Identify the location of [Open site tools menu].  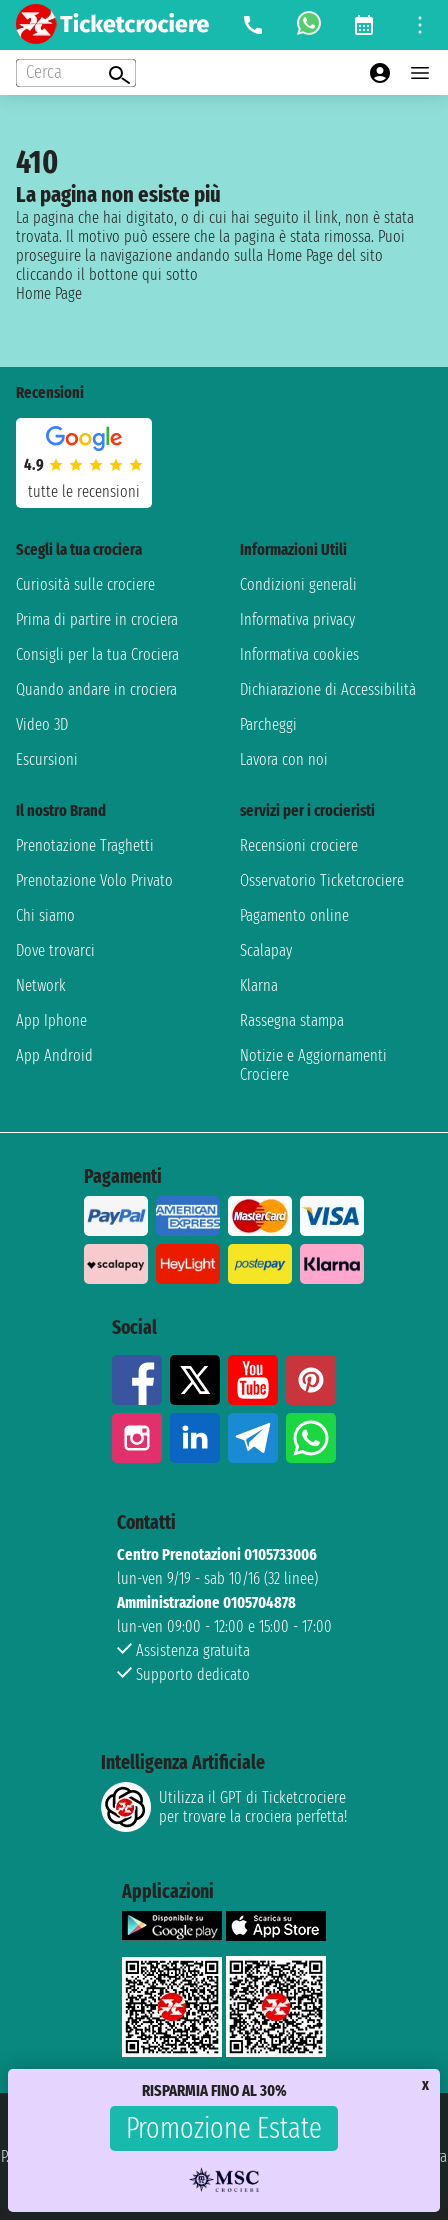
(420, 25).